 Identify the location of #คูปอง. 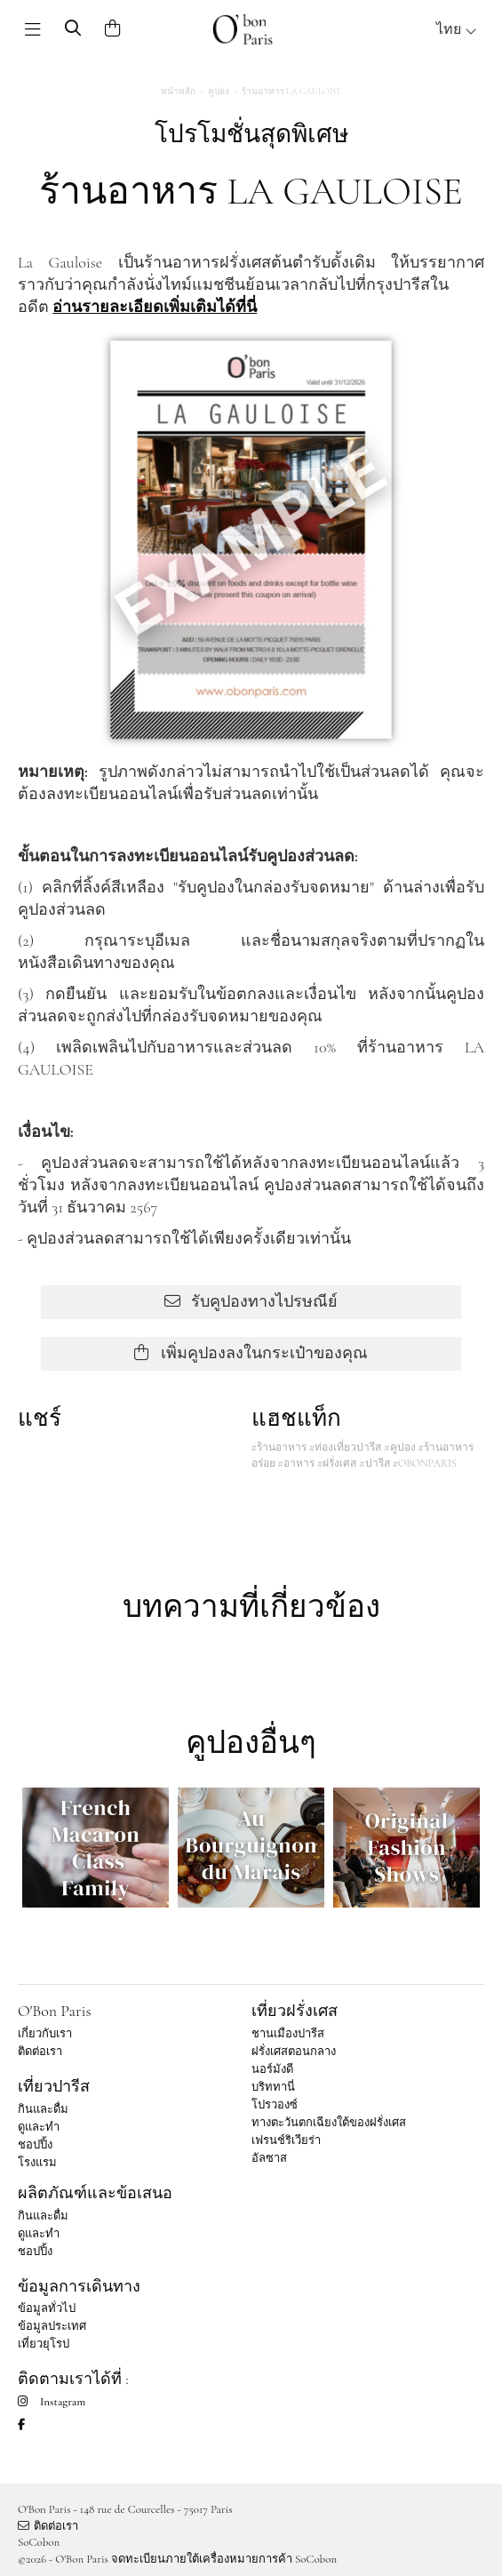
(399, 1447).